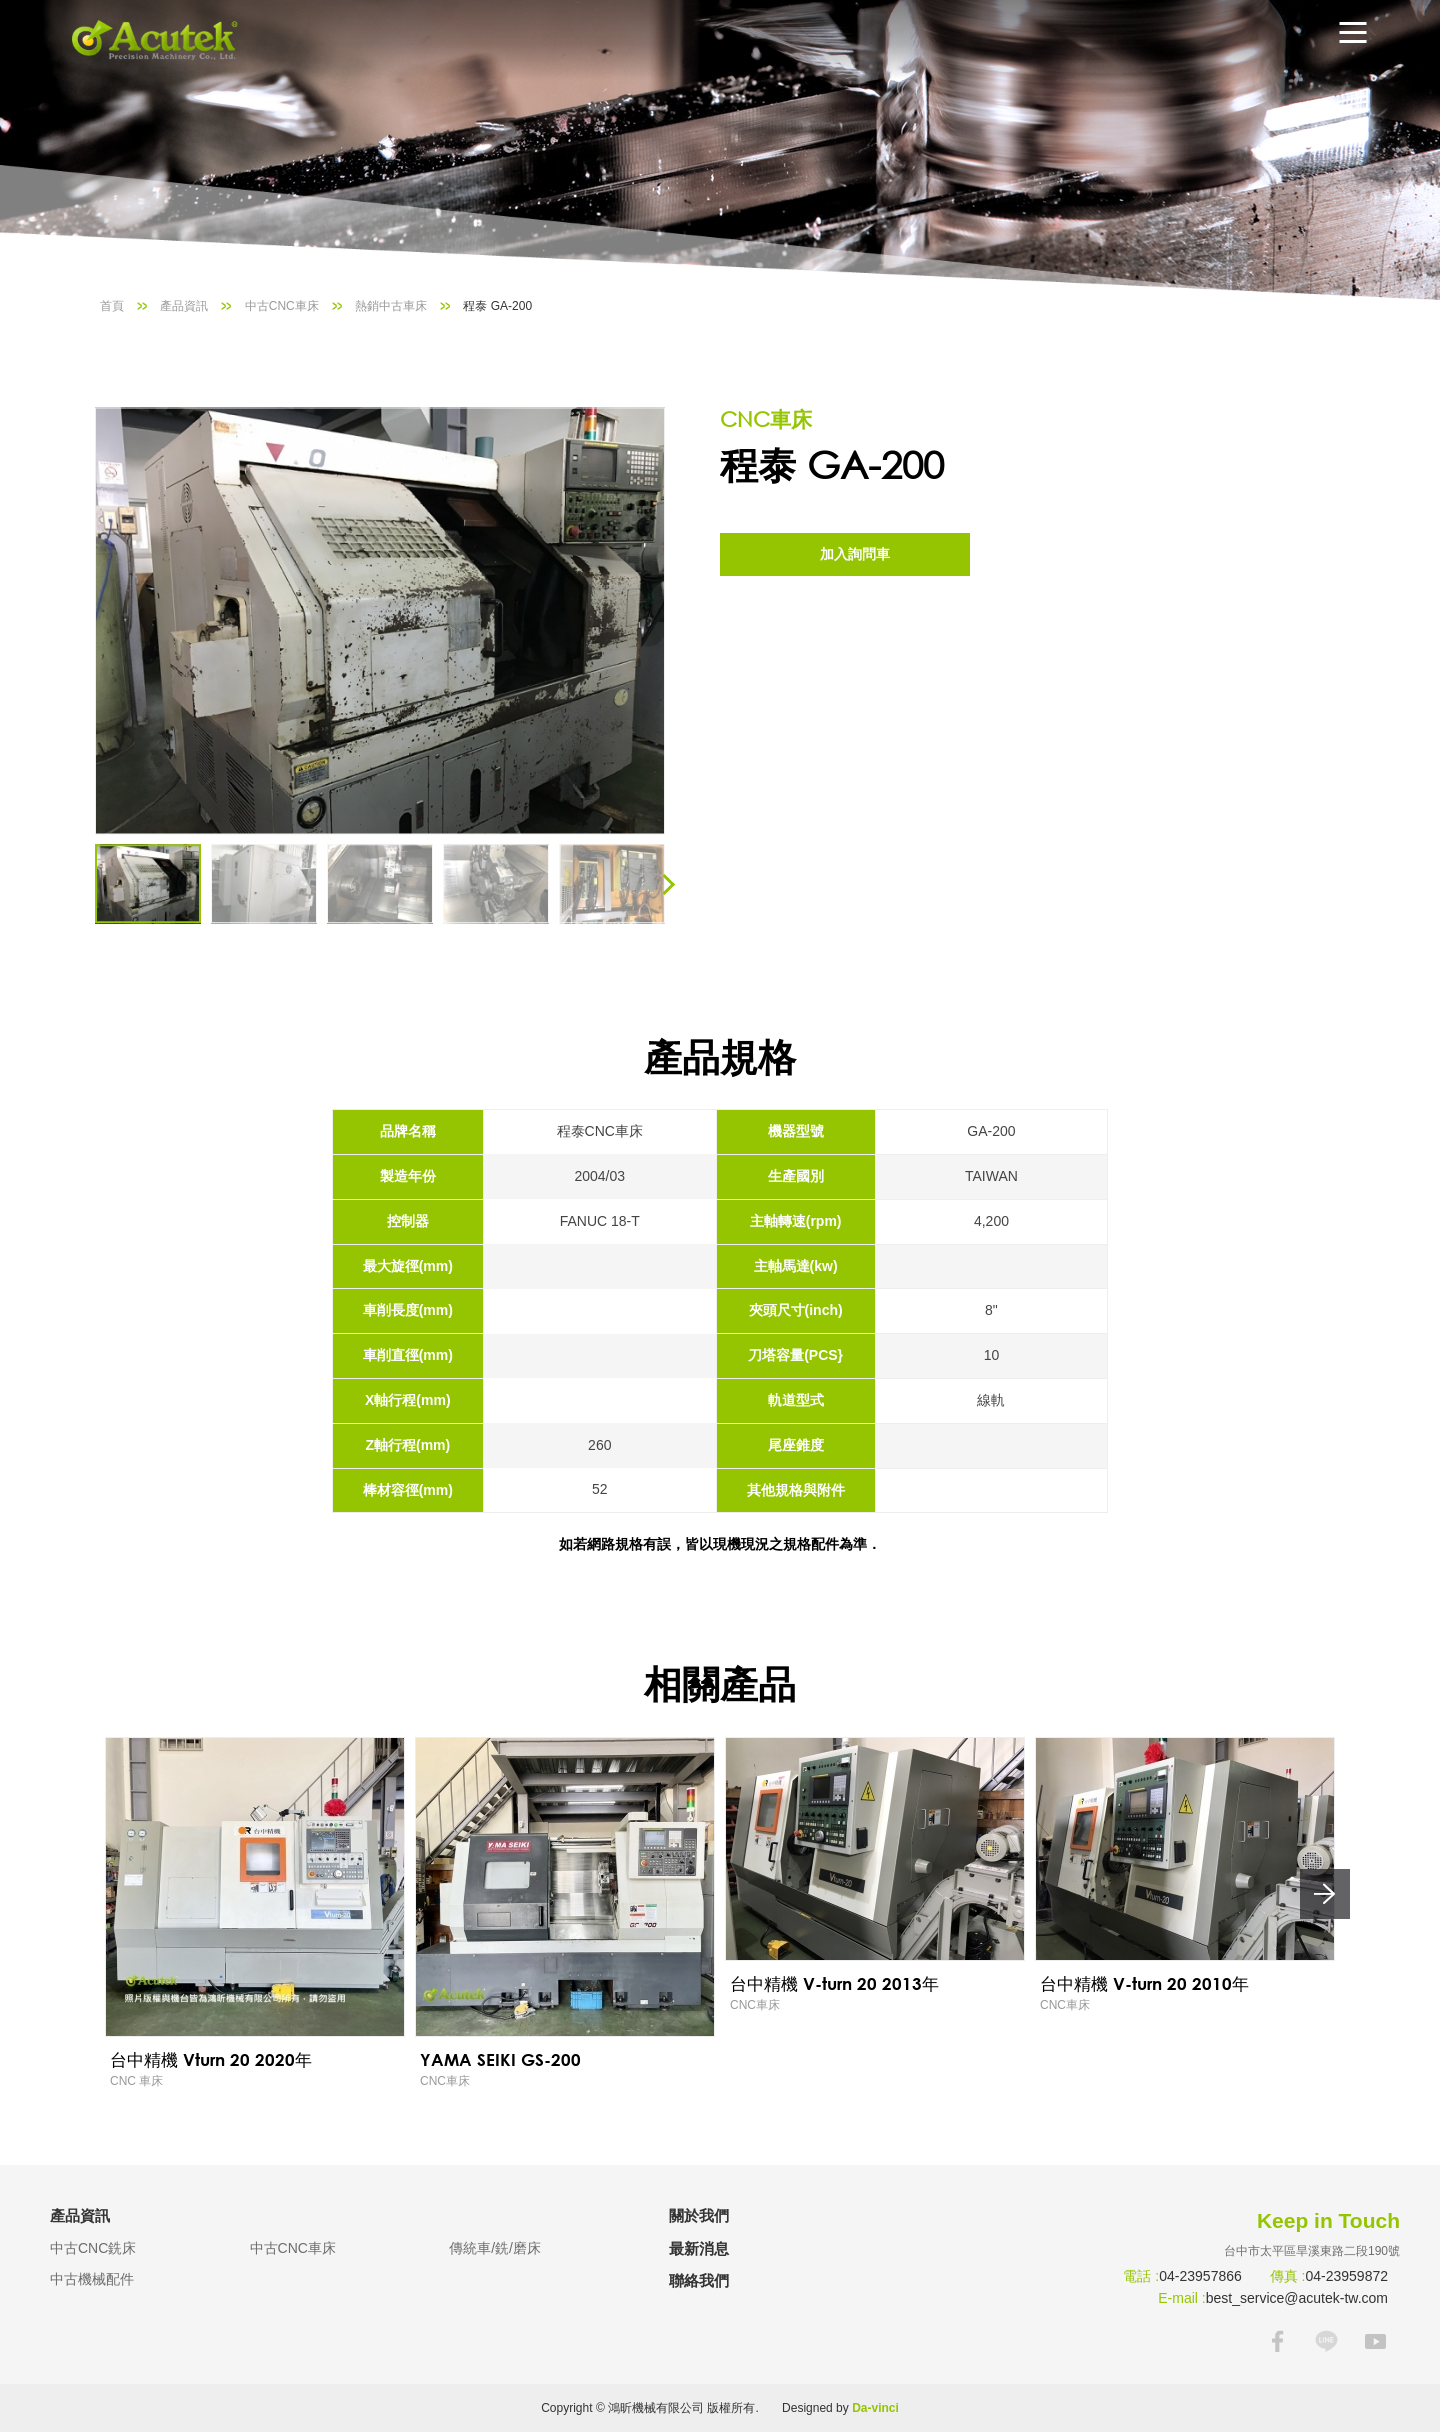  I want to click on 關於我們, so click(699, 2215).